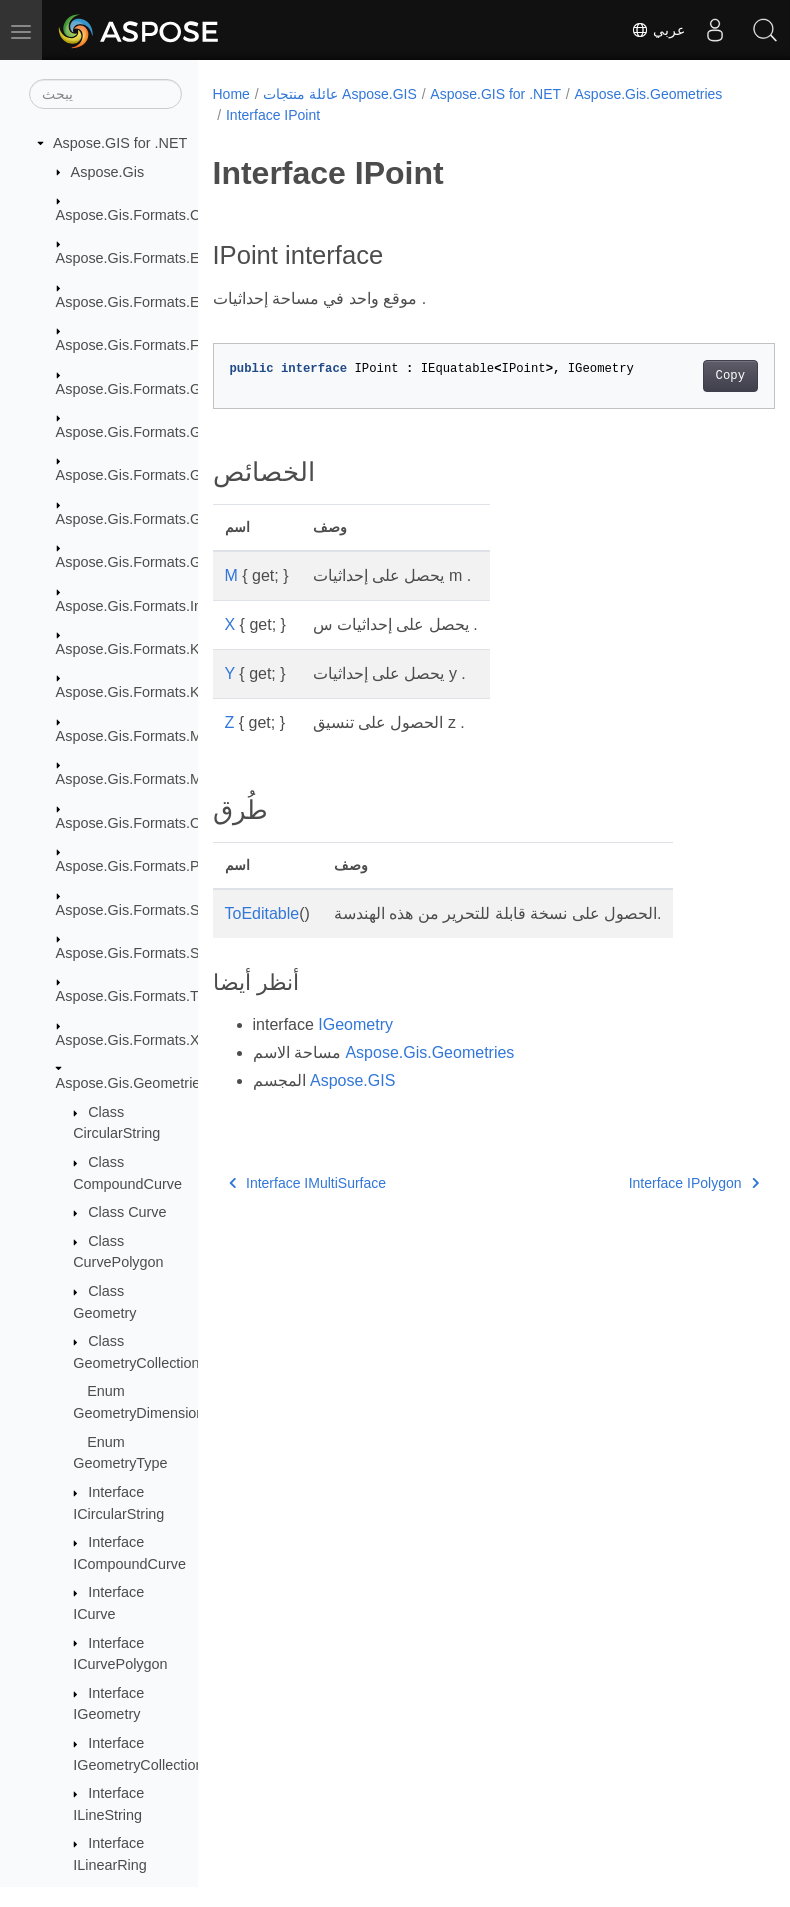 Image resolution: width=790 pixels, height=1907 pixels. I want to click on Aspose.Gis.Formats.XyzTile, so click(146, 1040).